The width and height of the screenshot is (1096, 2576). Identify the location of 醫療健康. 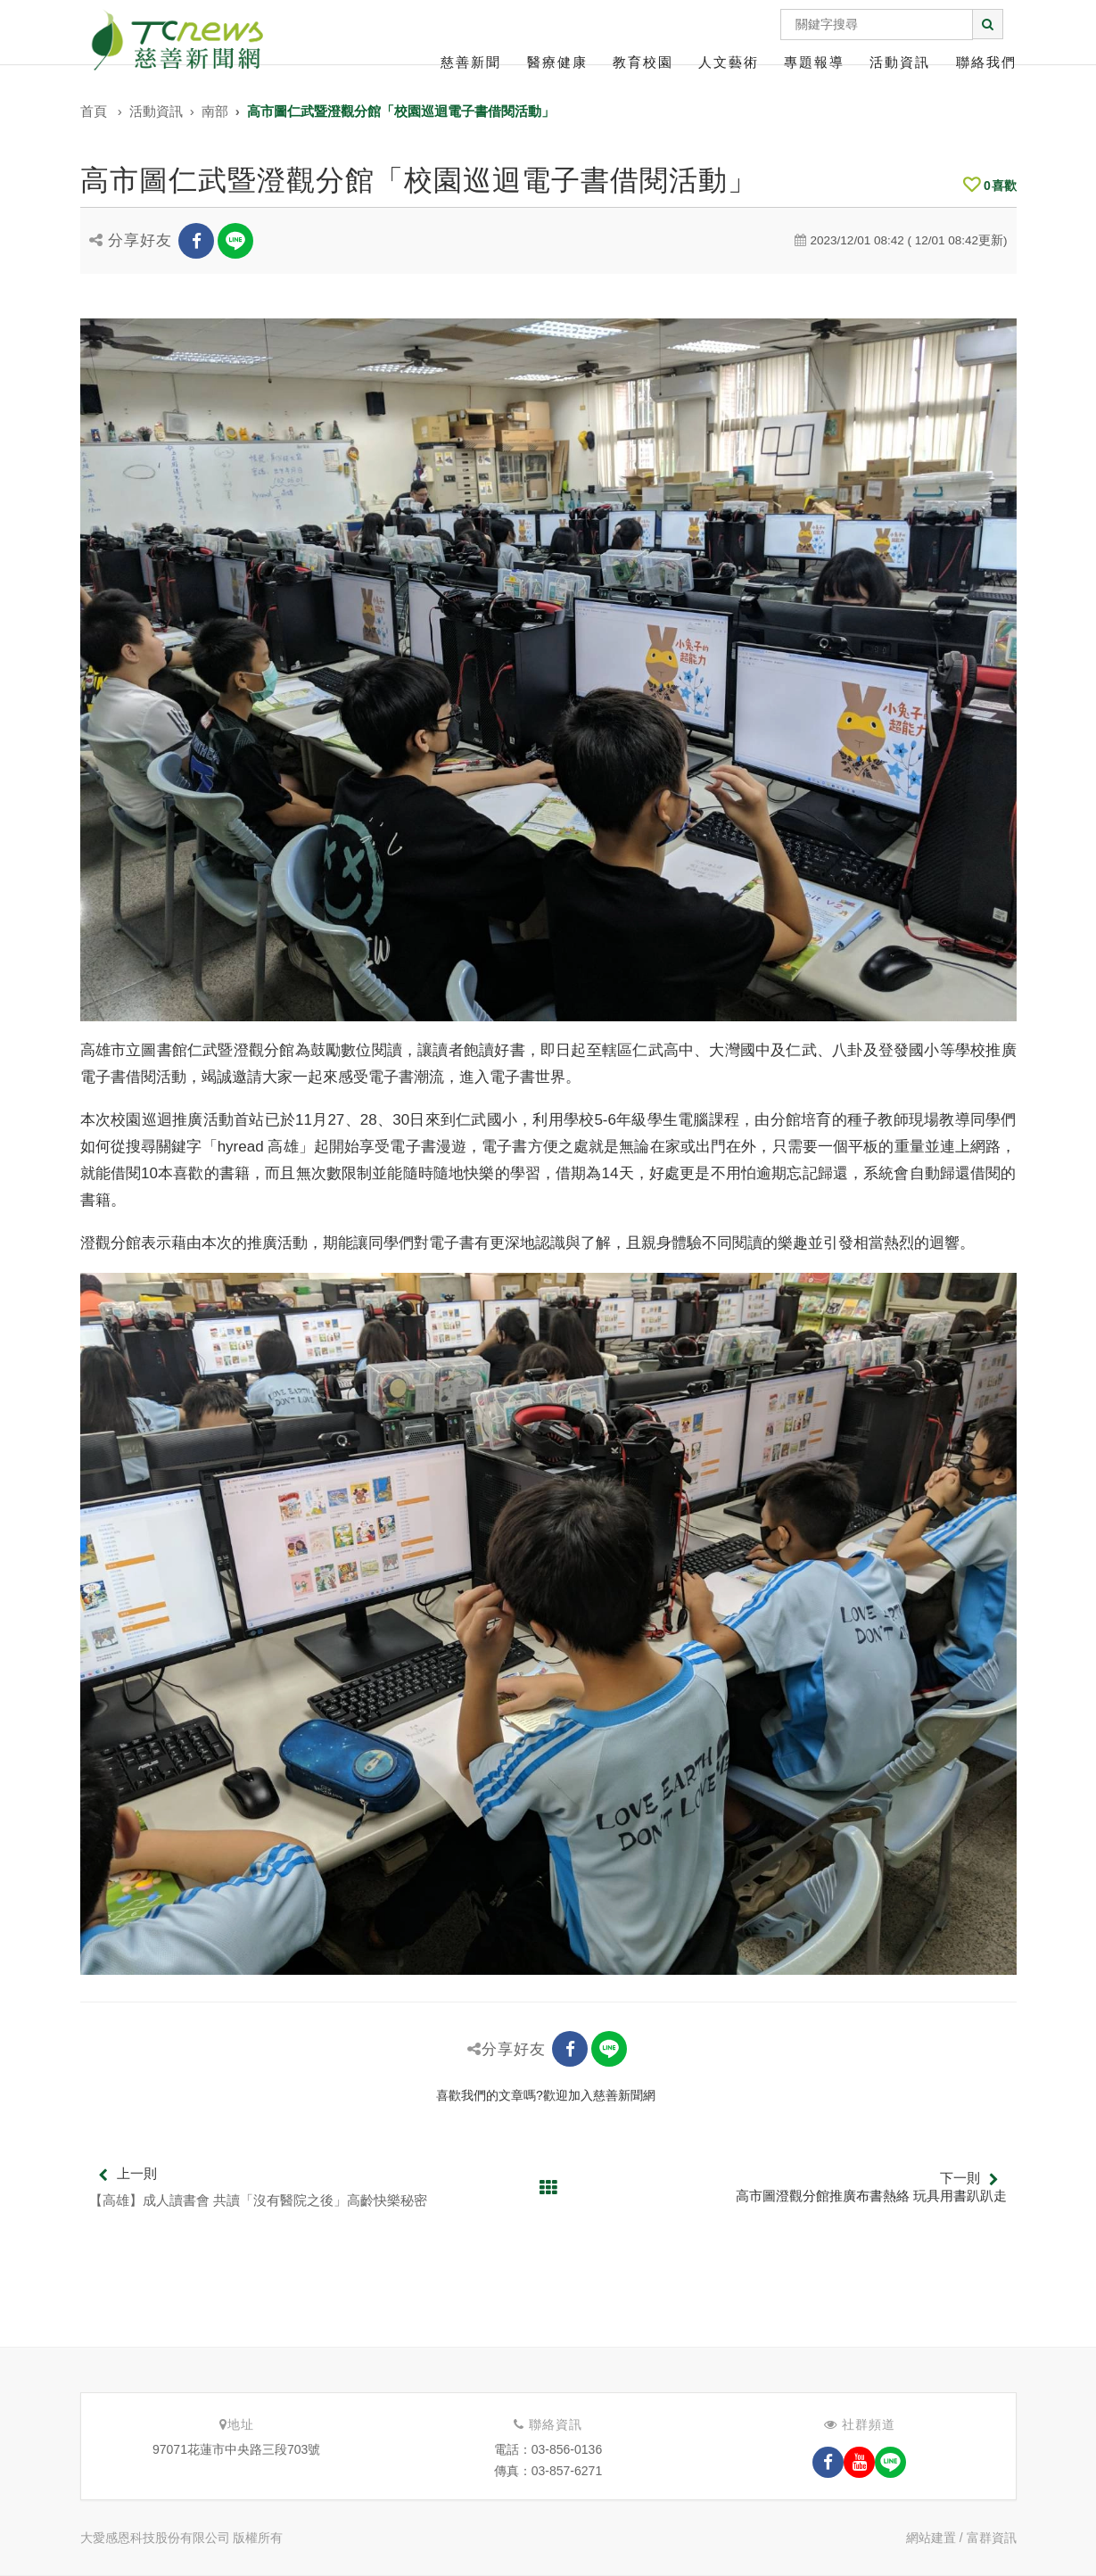
(557, 62).